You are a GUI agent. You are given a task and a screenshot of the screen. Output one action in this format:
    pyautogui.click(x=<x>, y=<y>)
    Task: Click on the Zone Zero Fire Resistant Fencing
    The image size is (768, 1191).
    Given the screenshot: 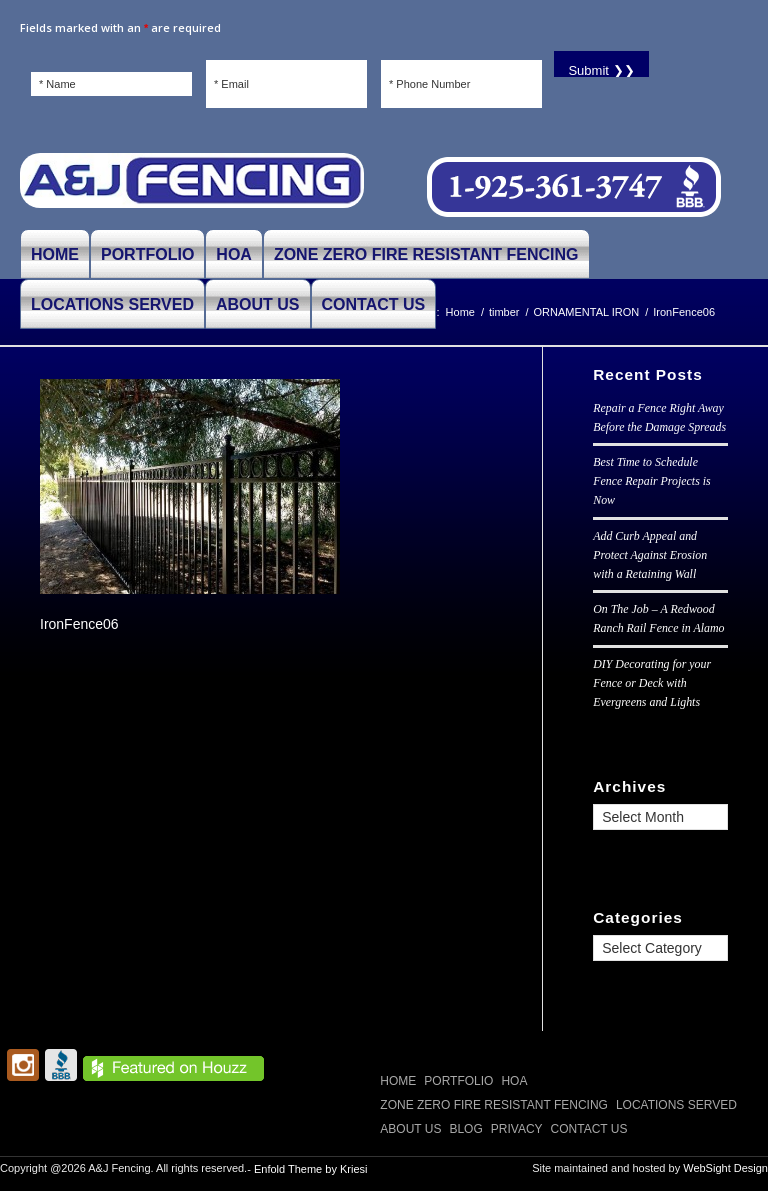 What is the action you would take?
    pyautogui.click(x=494, y=1105)
    